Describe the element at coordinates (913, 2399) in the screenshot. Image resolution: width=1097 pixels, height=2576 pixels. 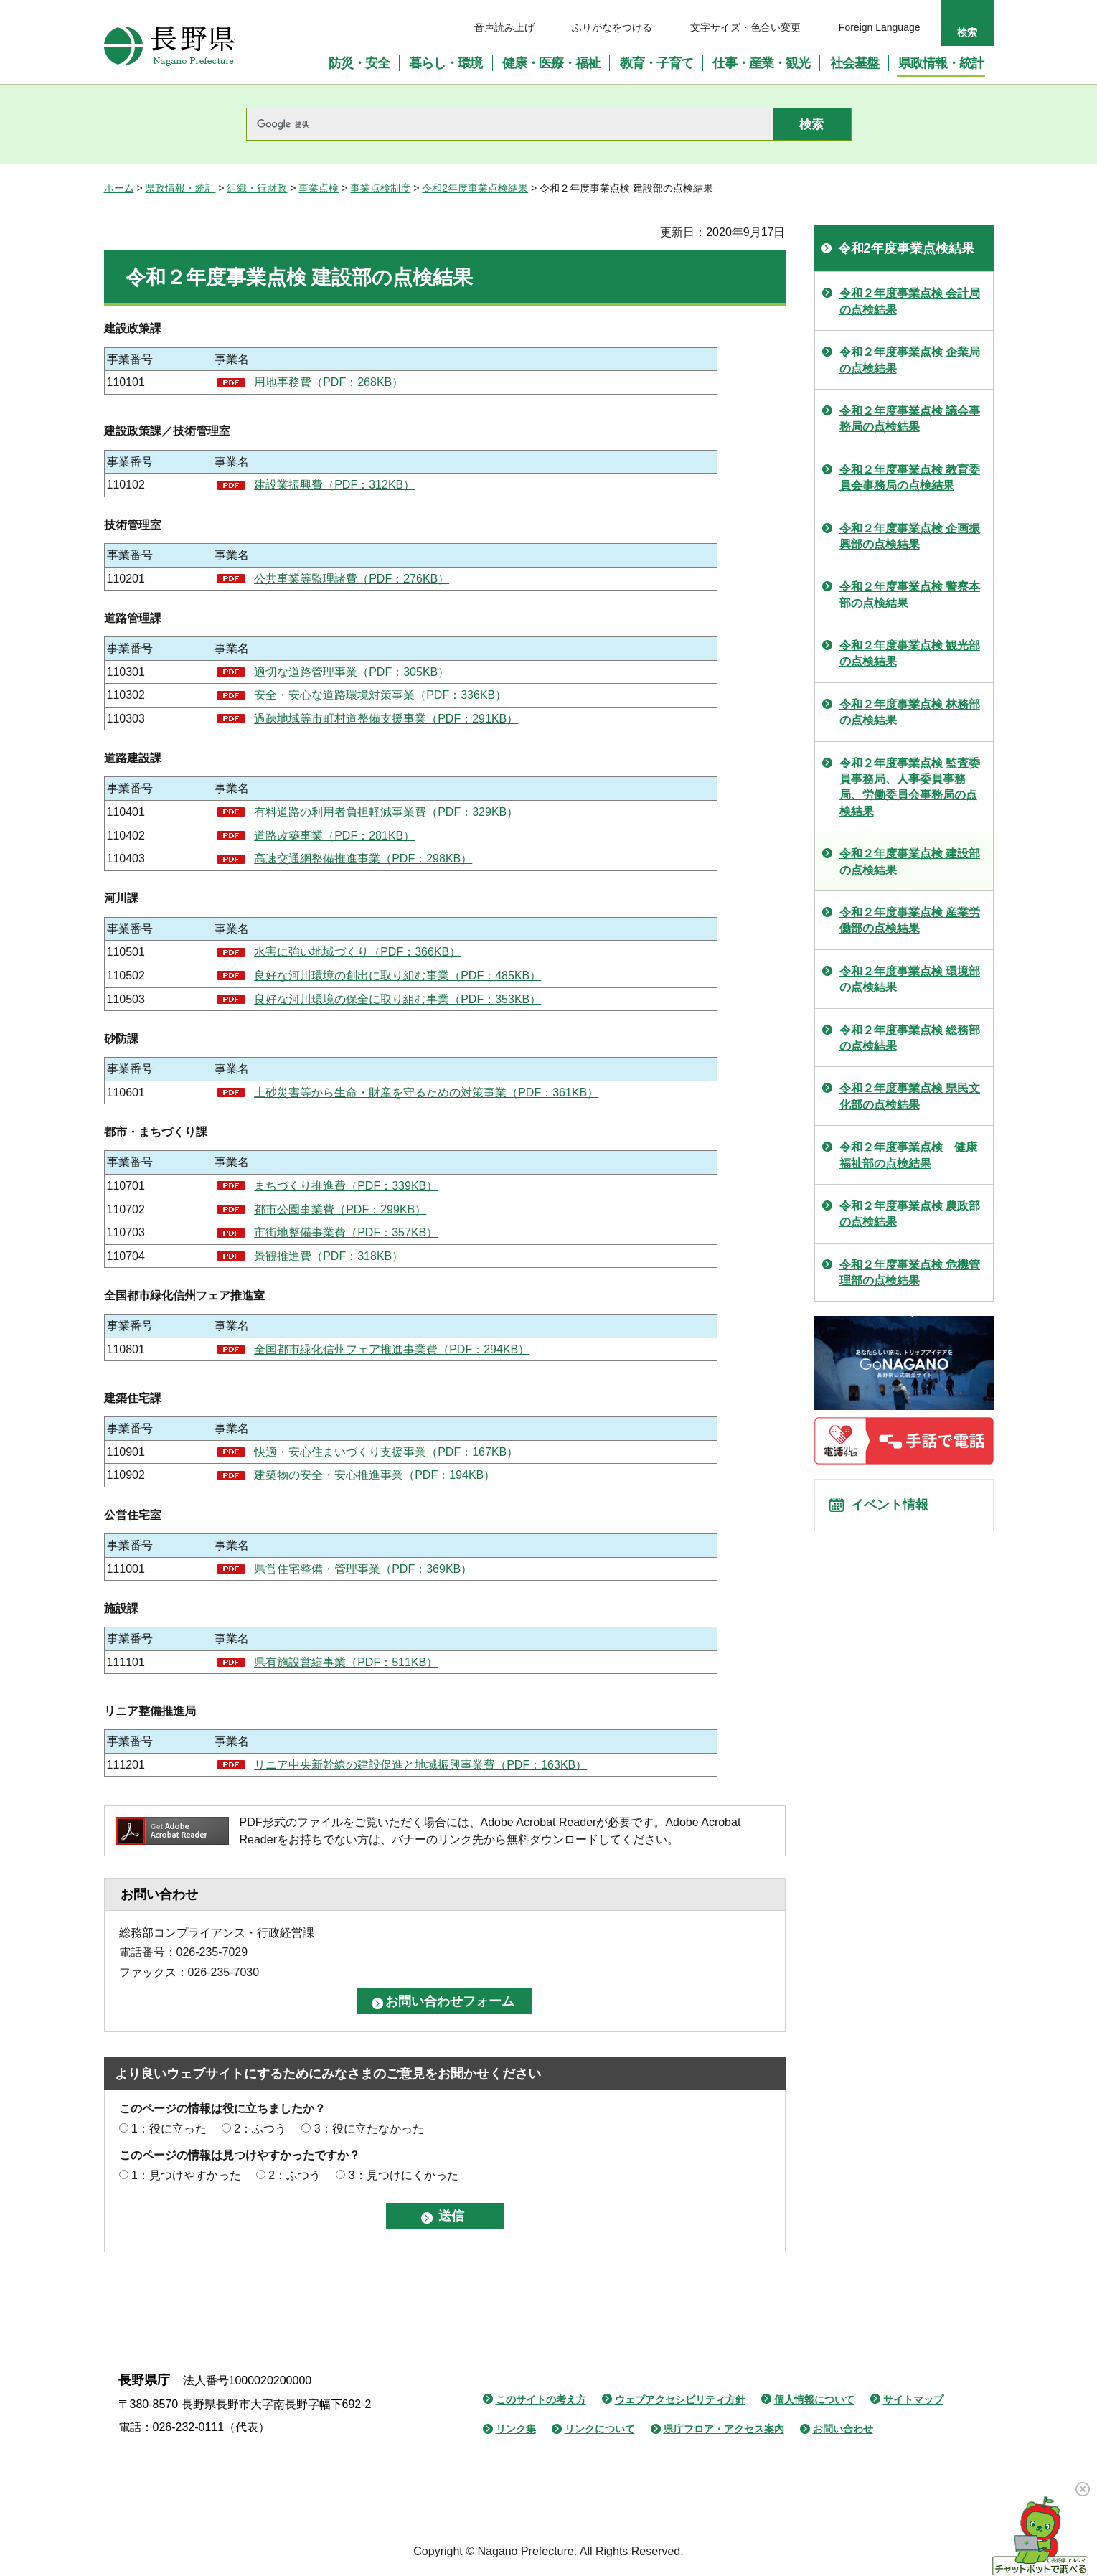
I see `サイトマップ` at that location.